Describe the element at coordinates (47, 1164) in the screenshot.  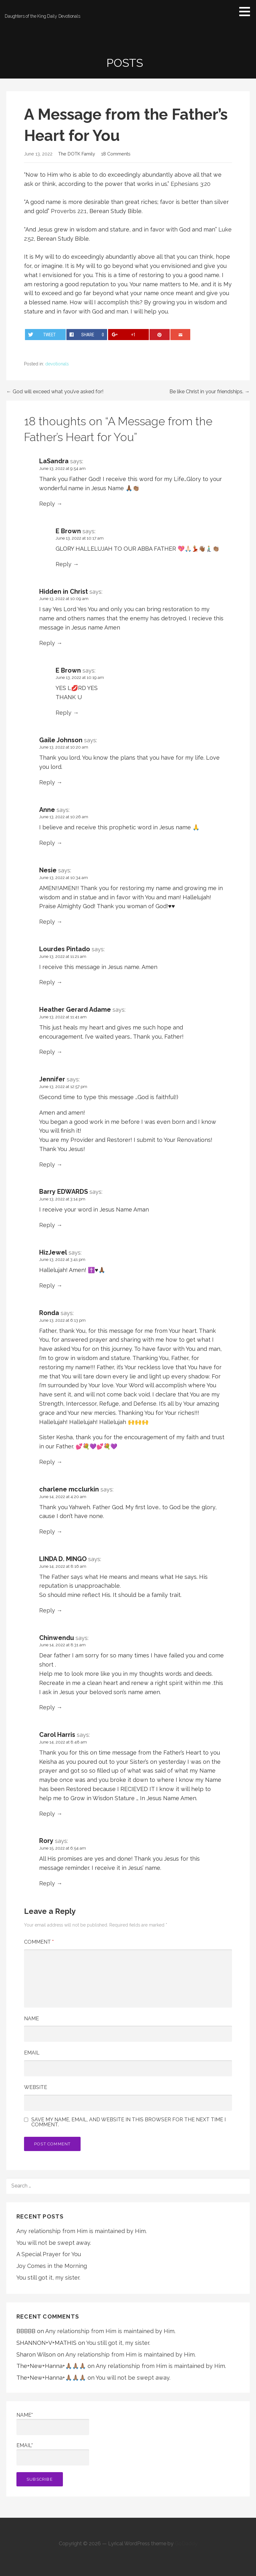
I see `Reply [Reply to Jennifer]` at that location.